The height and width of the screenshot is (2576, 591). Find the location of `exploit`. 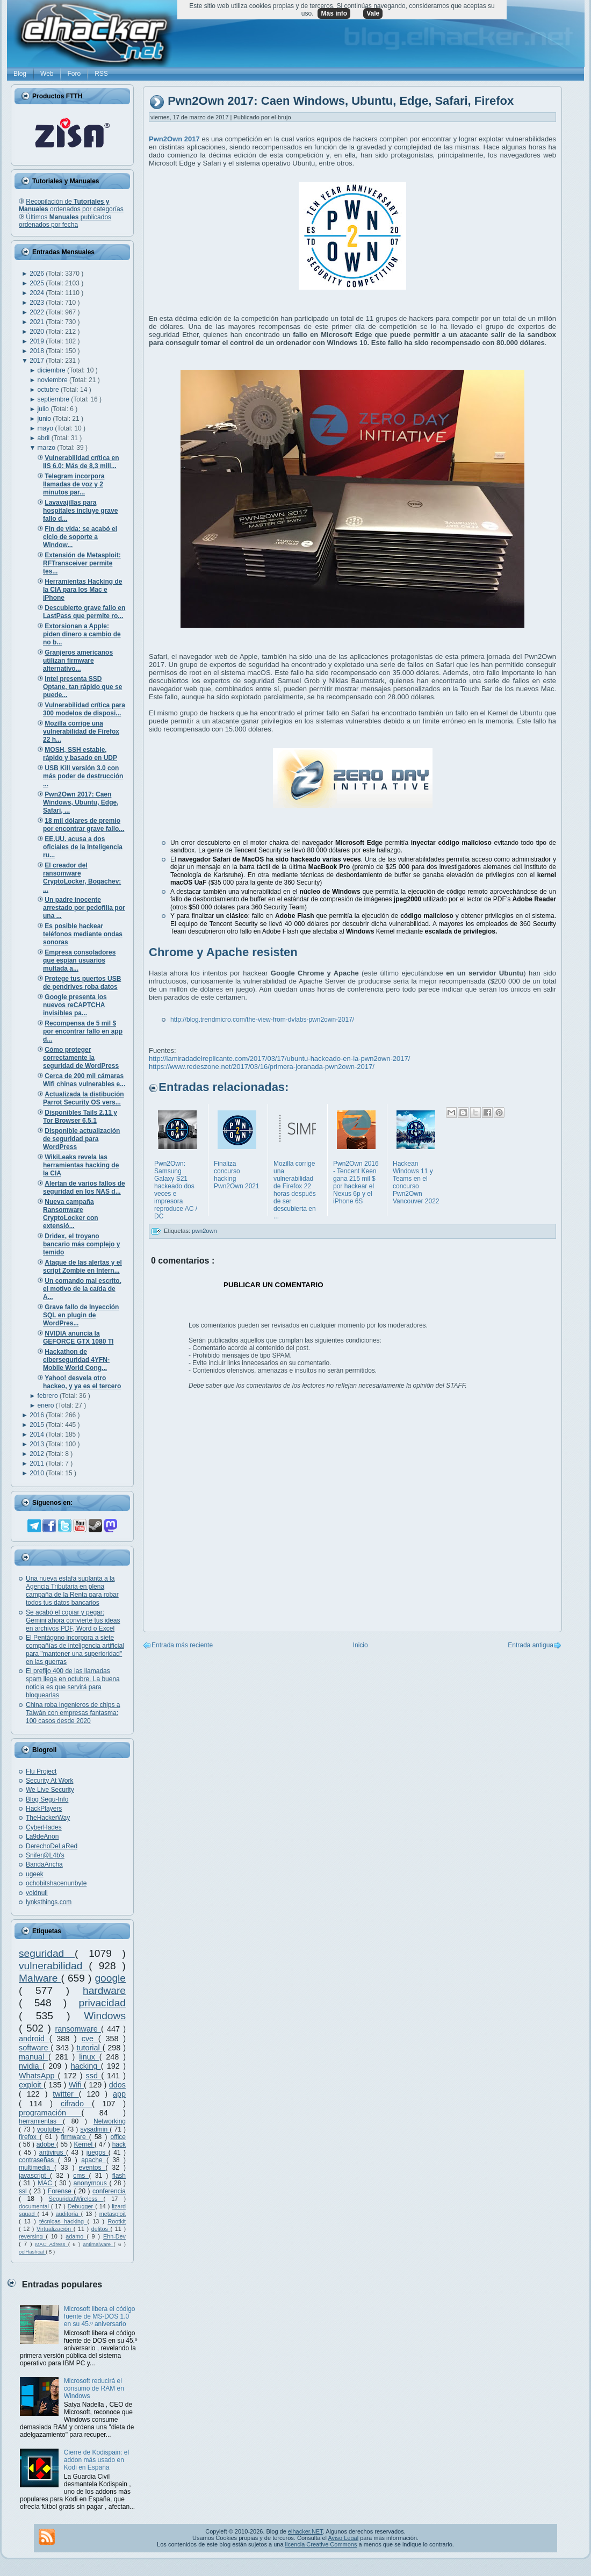

exploit is located at coordinates (31, 2084).